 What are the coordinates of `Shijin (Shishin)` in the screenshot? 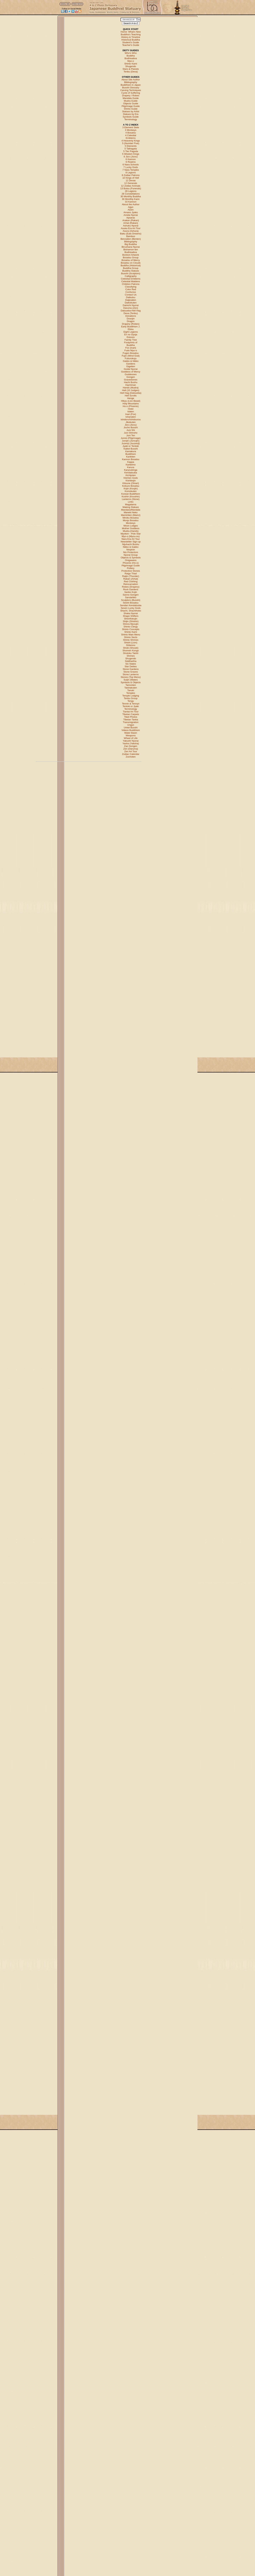 It's located at (130, 621).